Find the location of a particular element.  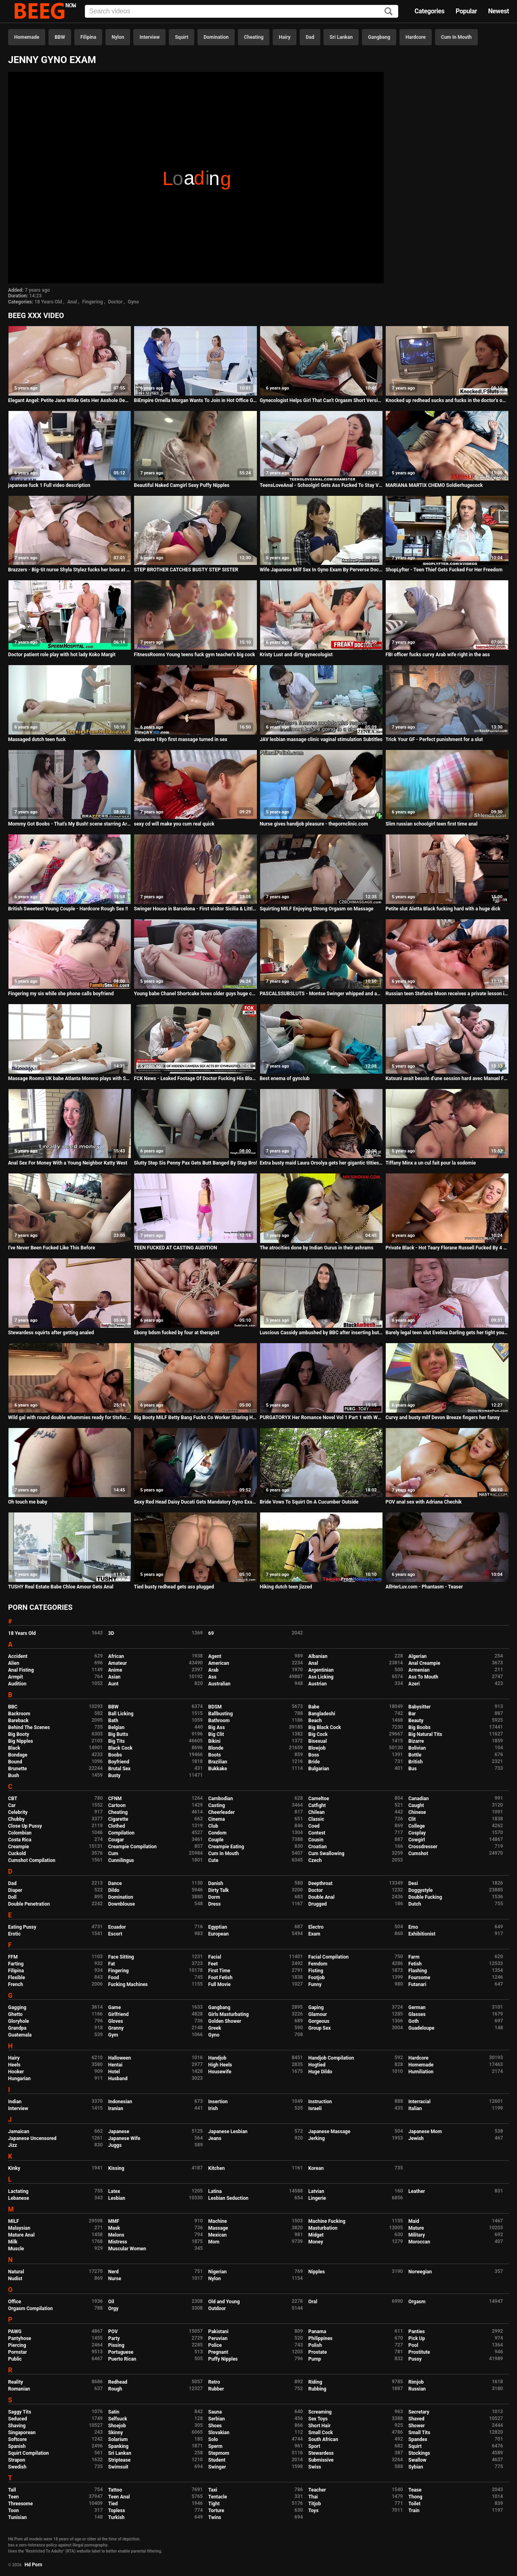

Pornstar is located at coordinates (17, 2352).